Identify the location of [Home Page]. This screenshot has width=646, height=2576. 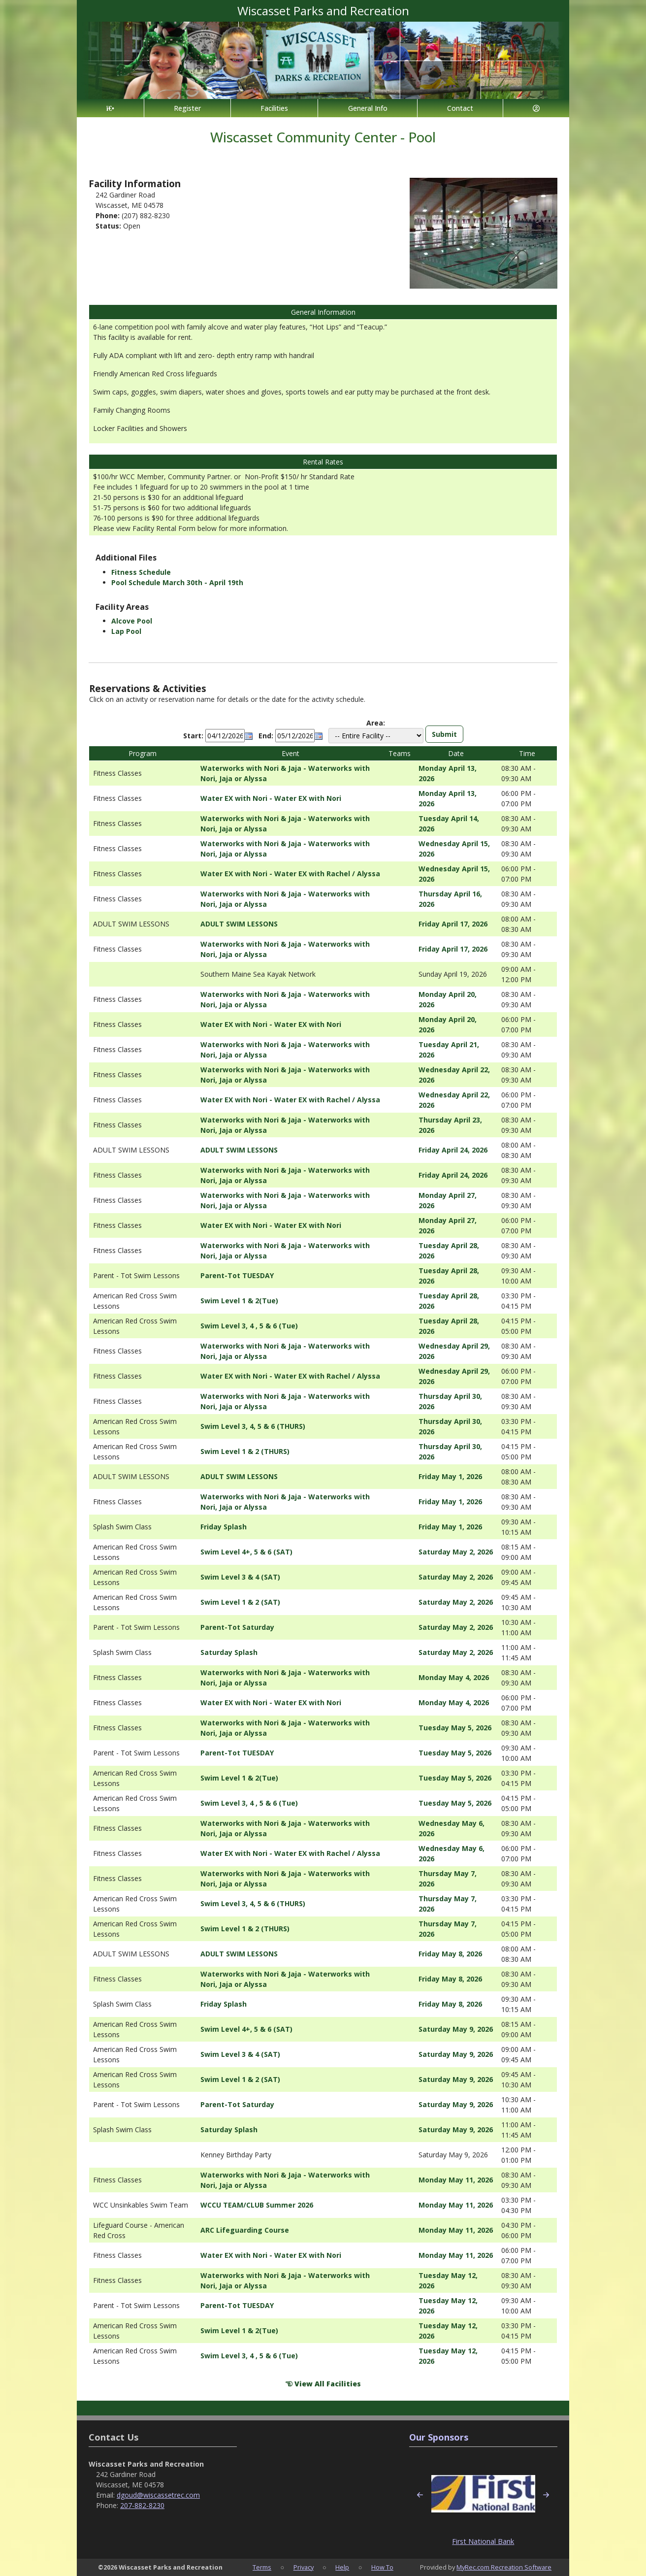
(110, 108).